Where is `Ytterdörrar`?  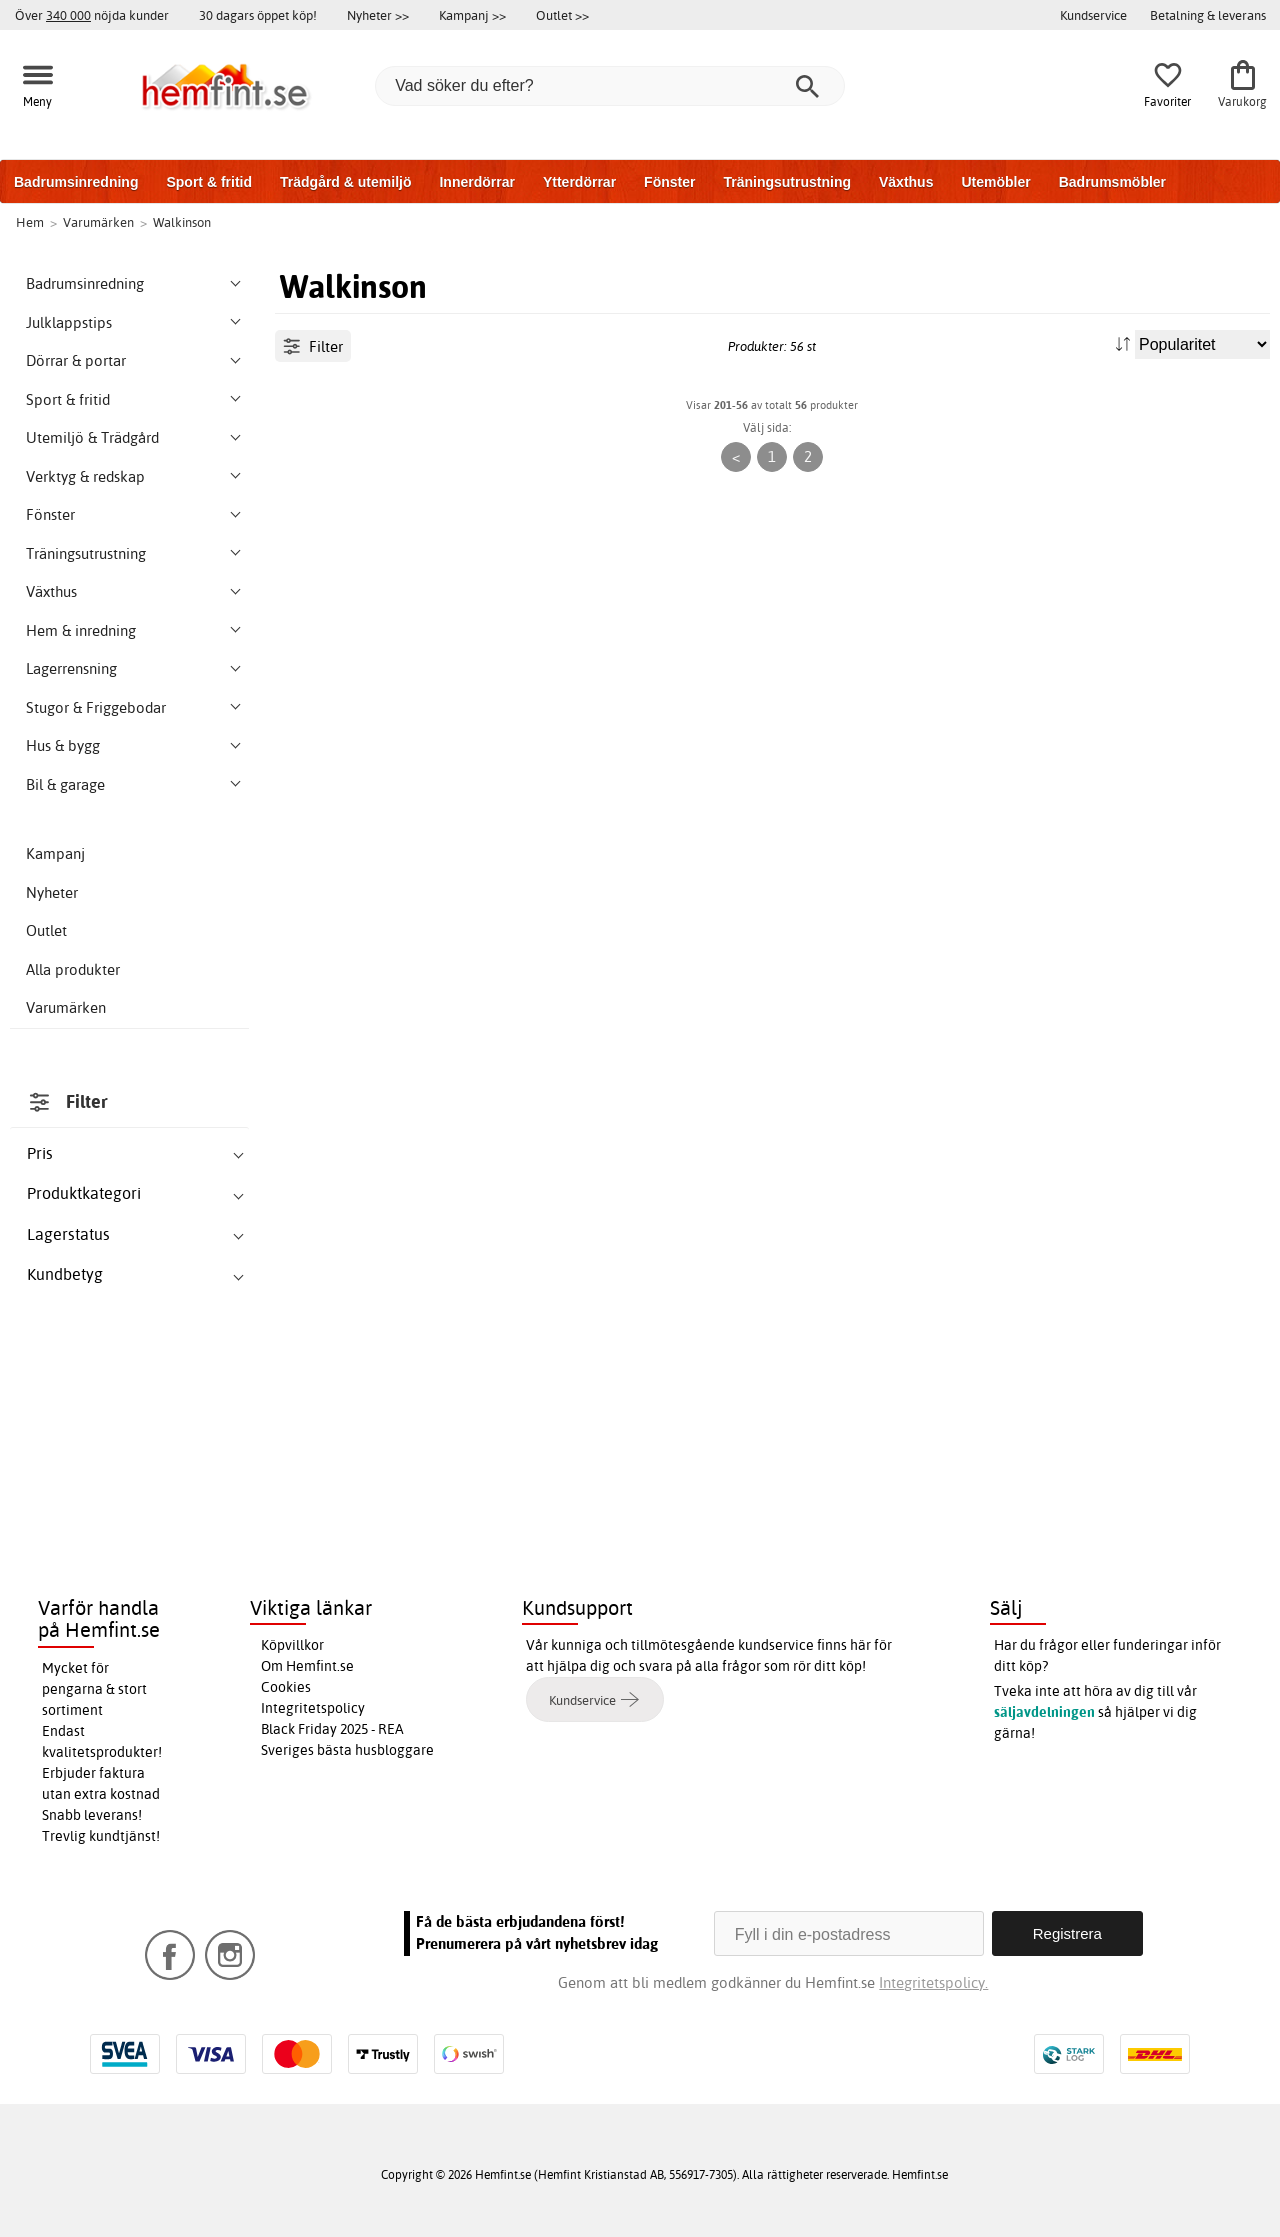
Ytterdörrar is located at coordinates (579, 182).